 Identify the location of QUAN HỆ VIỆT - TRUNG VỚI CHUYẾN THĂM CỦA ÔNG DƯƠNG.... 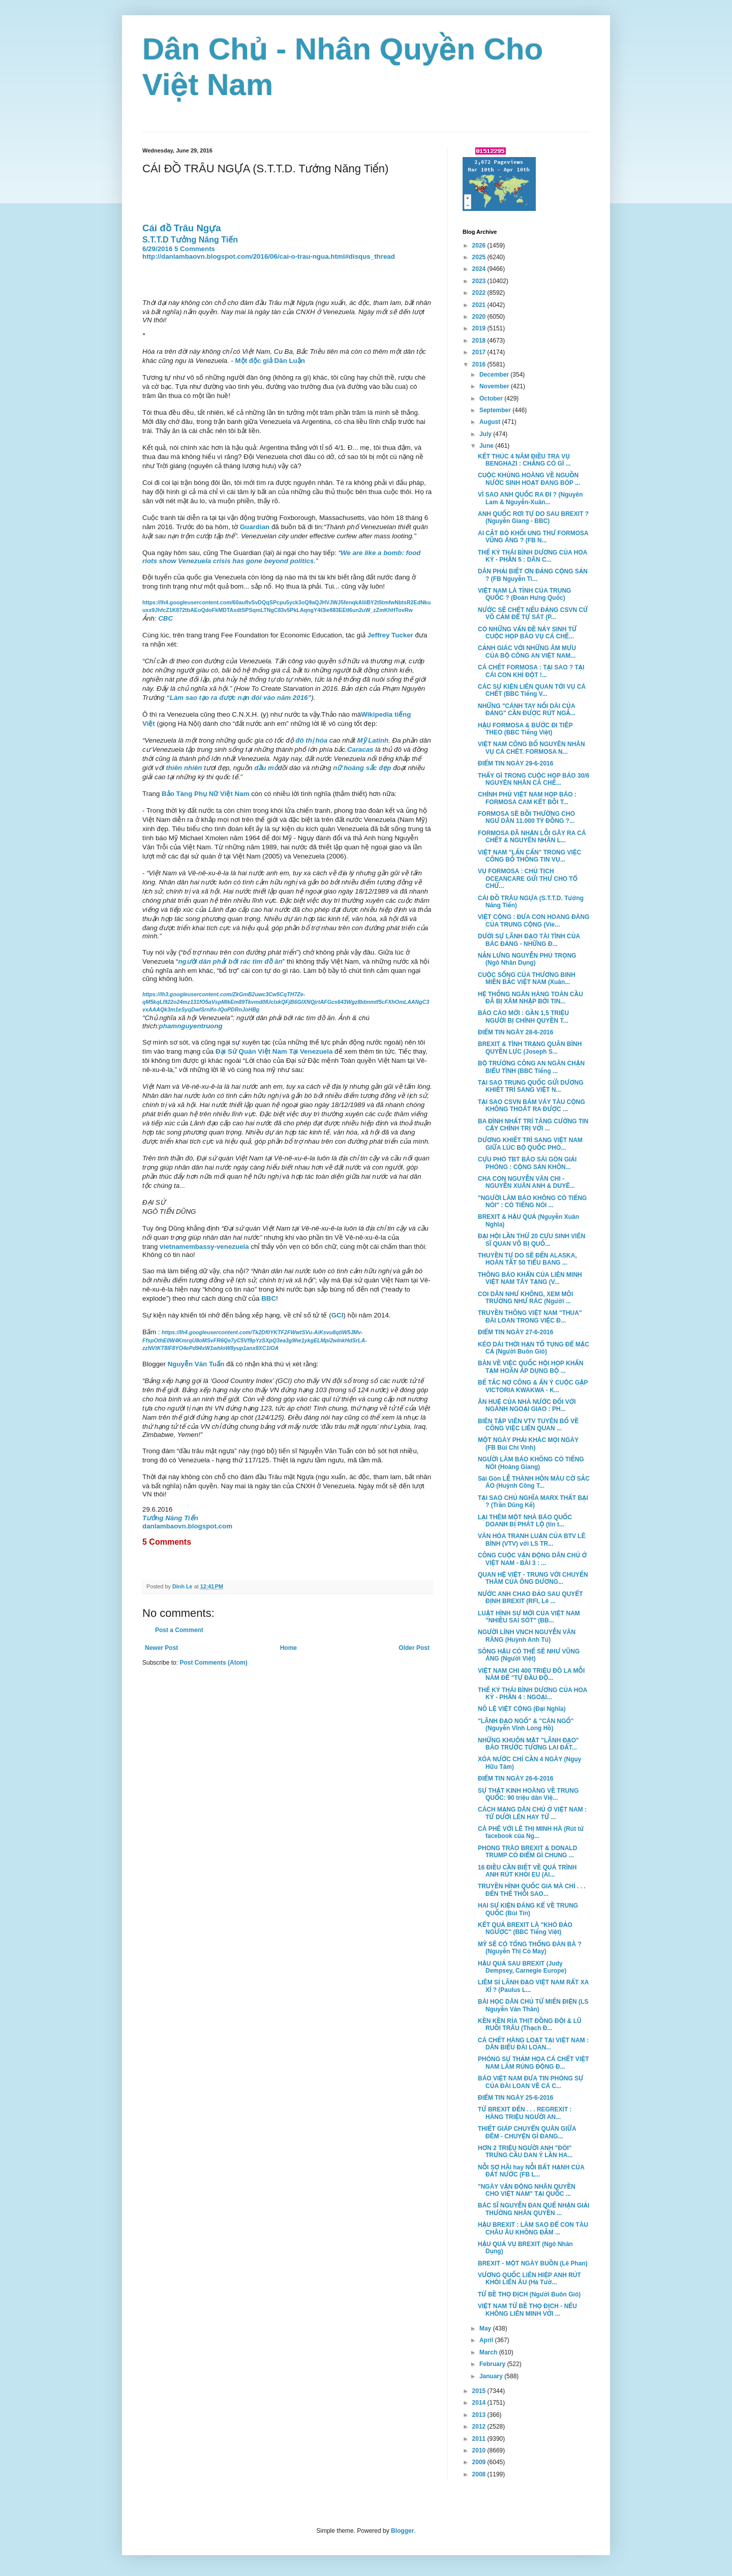
(533, 1578).